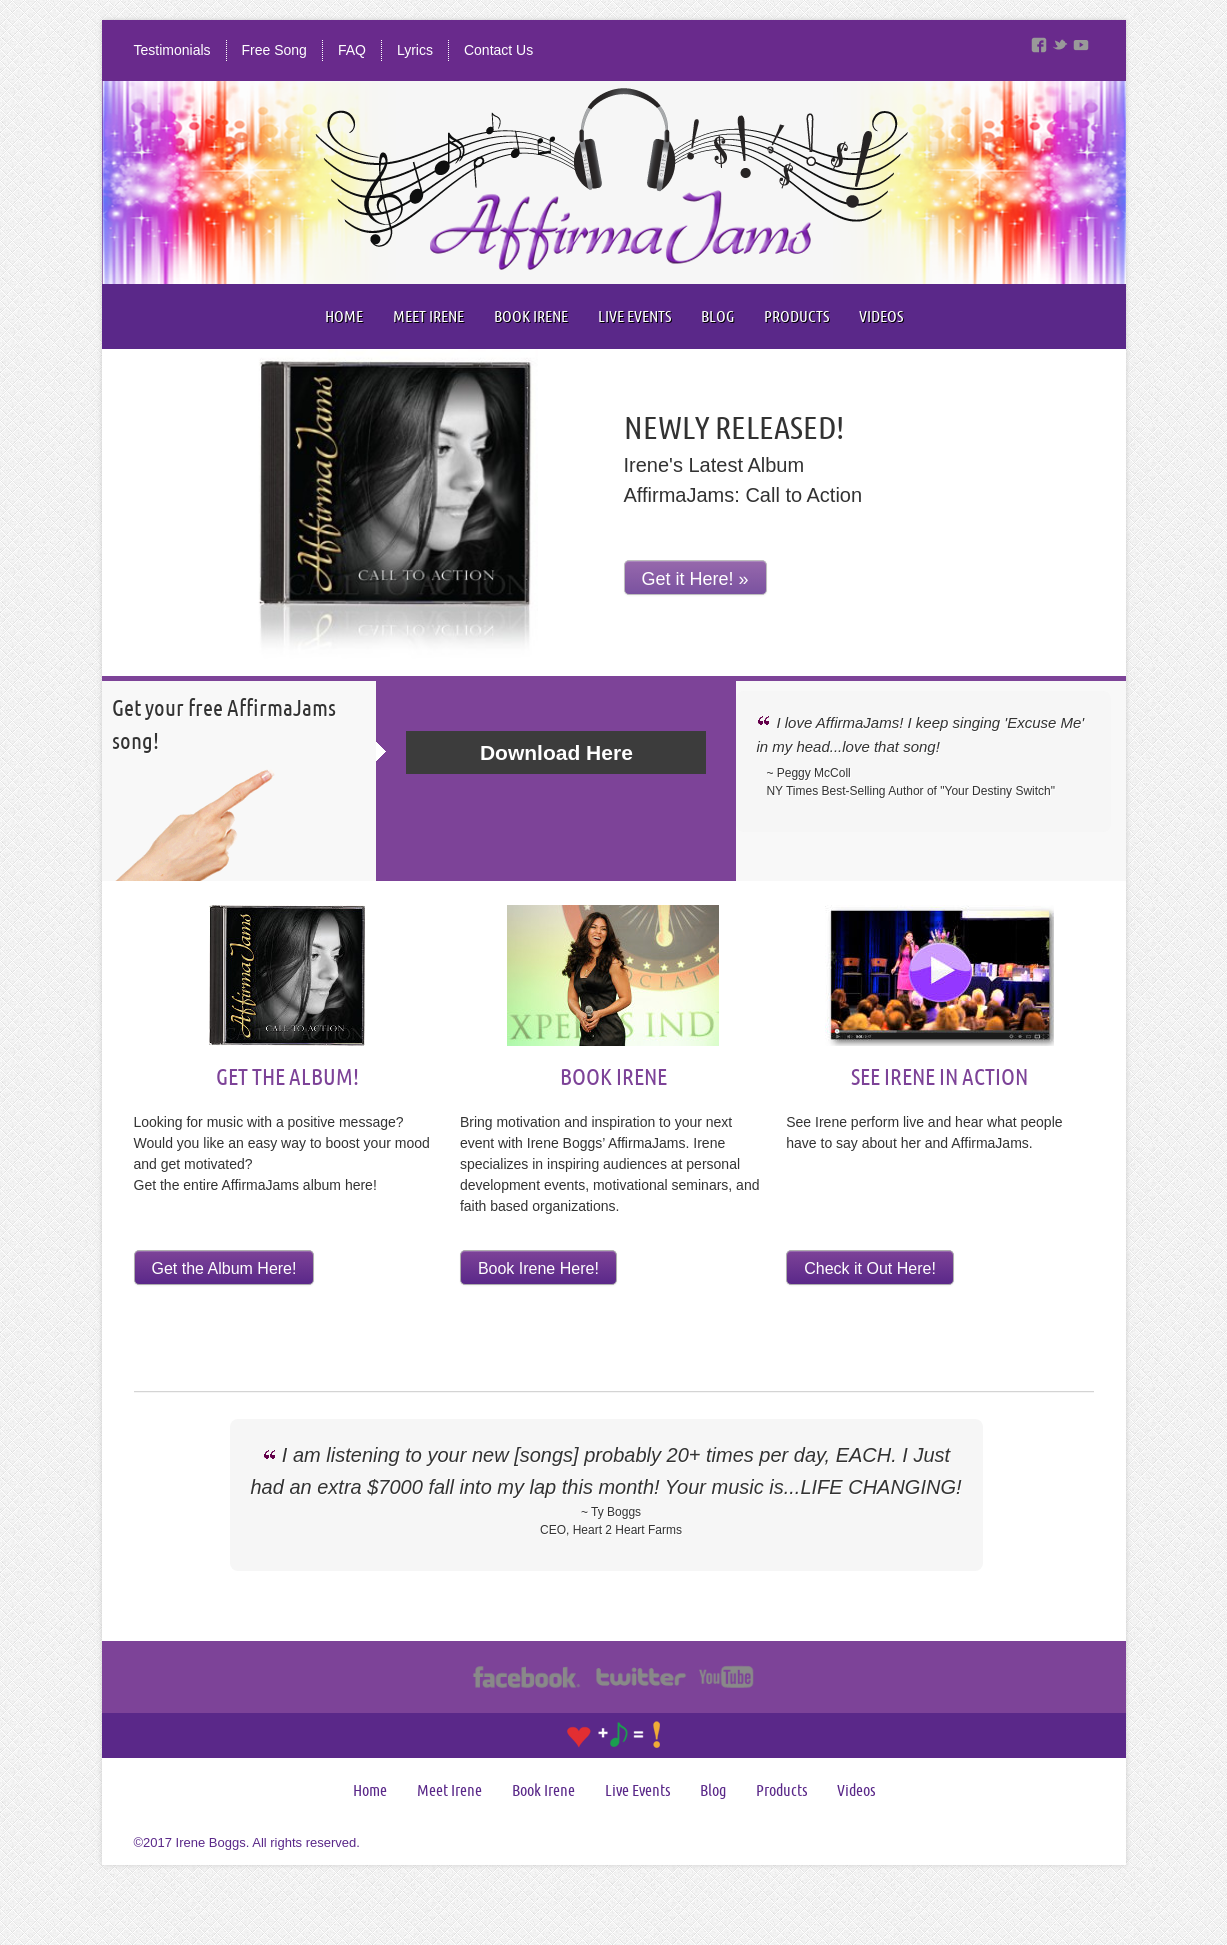 The width and height of the screenshot is (1227, 1945). What do you see at coordinates (428, 316) in the screenshot?
I see `Meet Irene` at bounding box center [428, 316].